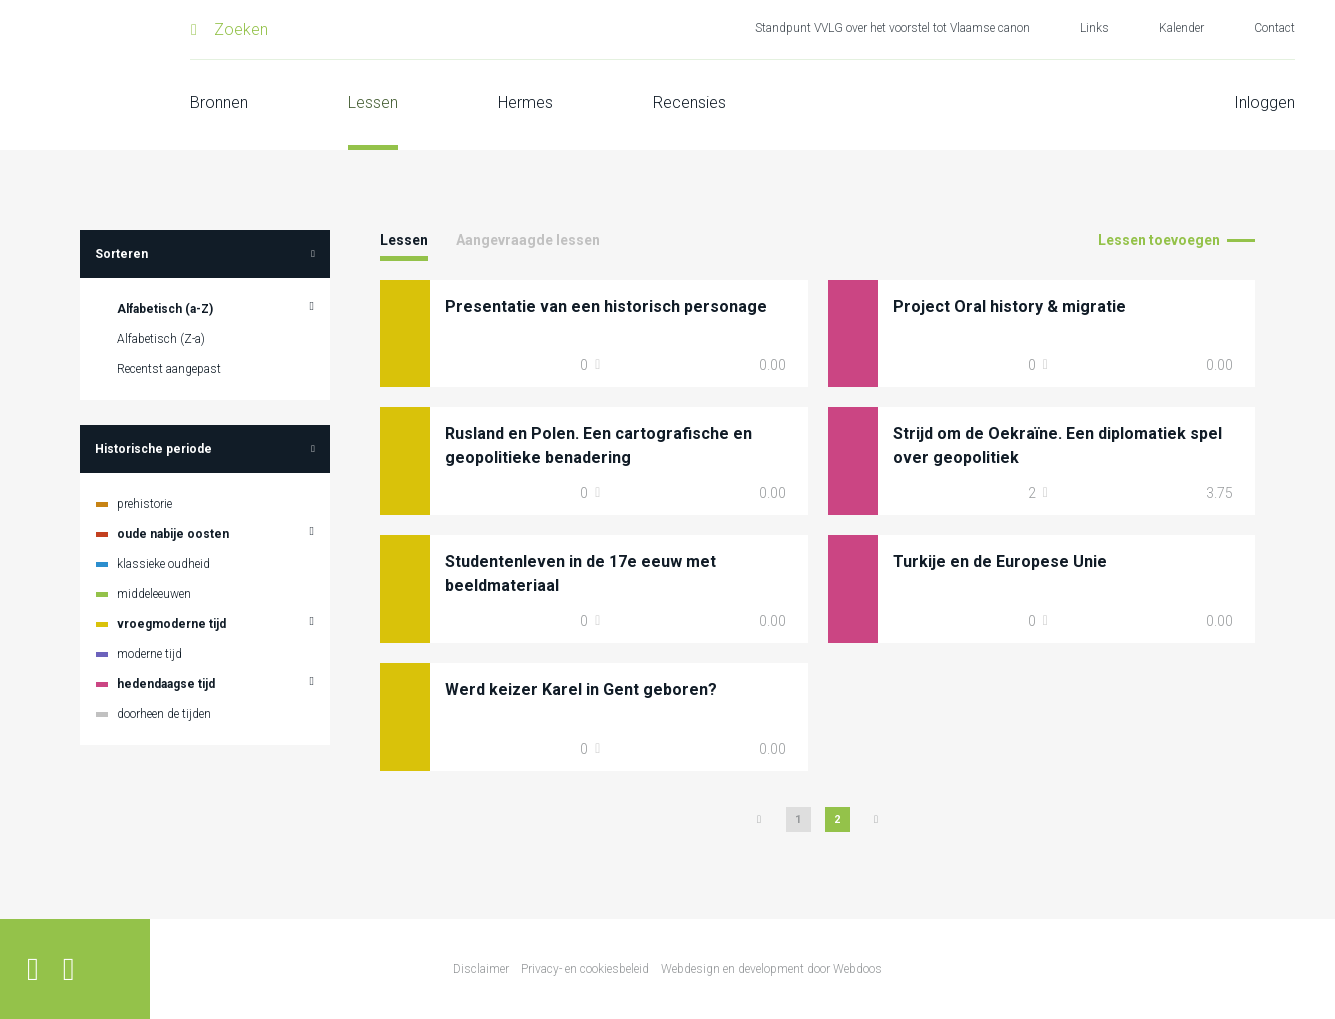  I want to click on klassieke oudheid, so click(163, 564).